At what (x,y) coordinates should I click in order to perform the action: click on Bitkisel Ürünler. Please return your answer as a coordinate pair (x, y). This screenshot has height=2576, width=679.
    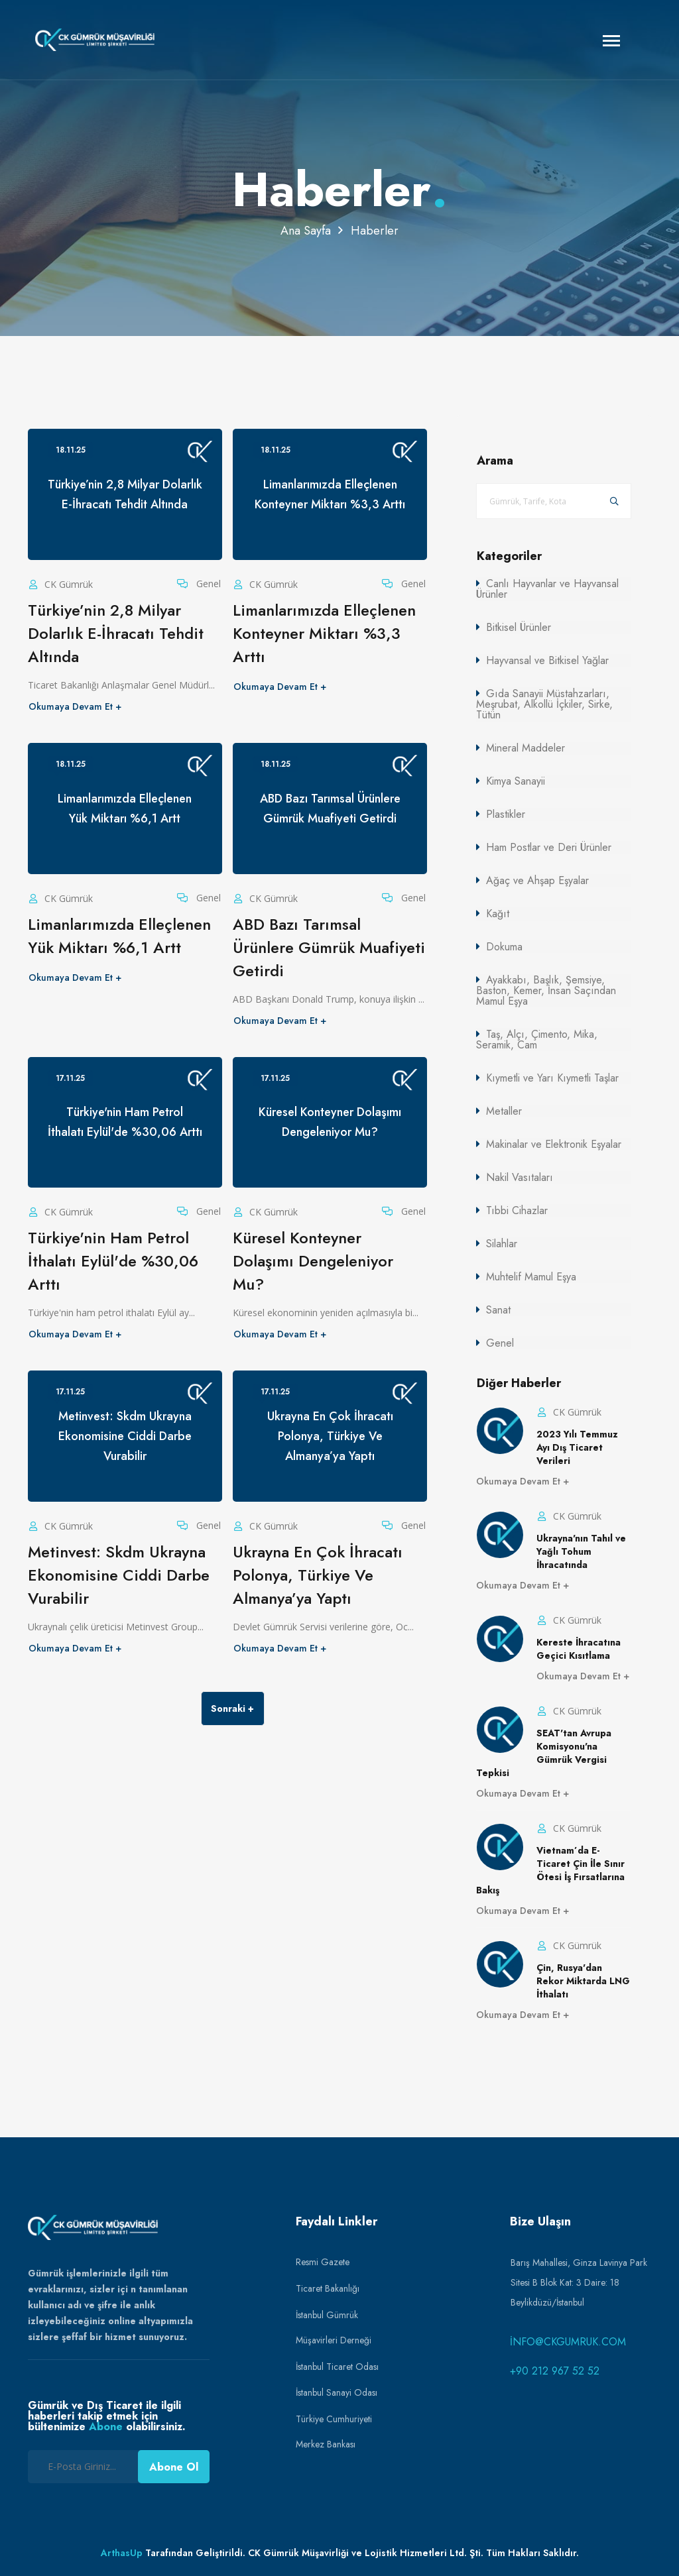
    Looking at the image, I should click on (518, 627).